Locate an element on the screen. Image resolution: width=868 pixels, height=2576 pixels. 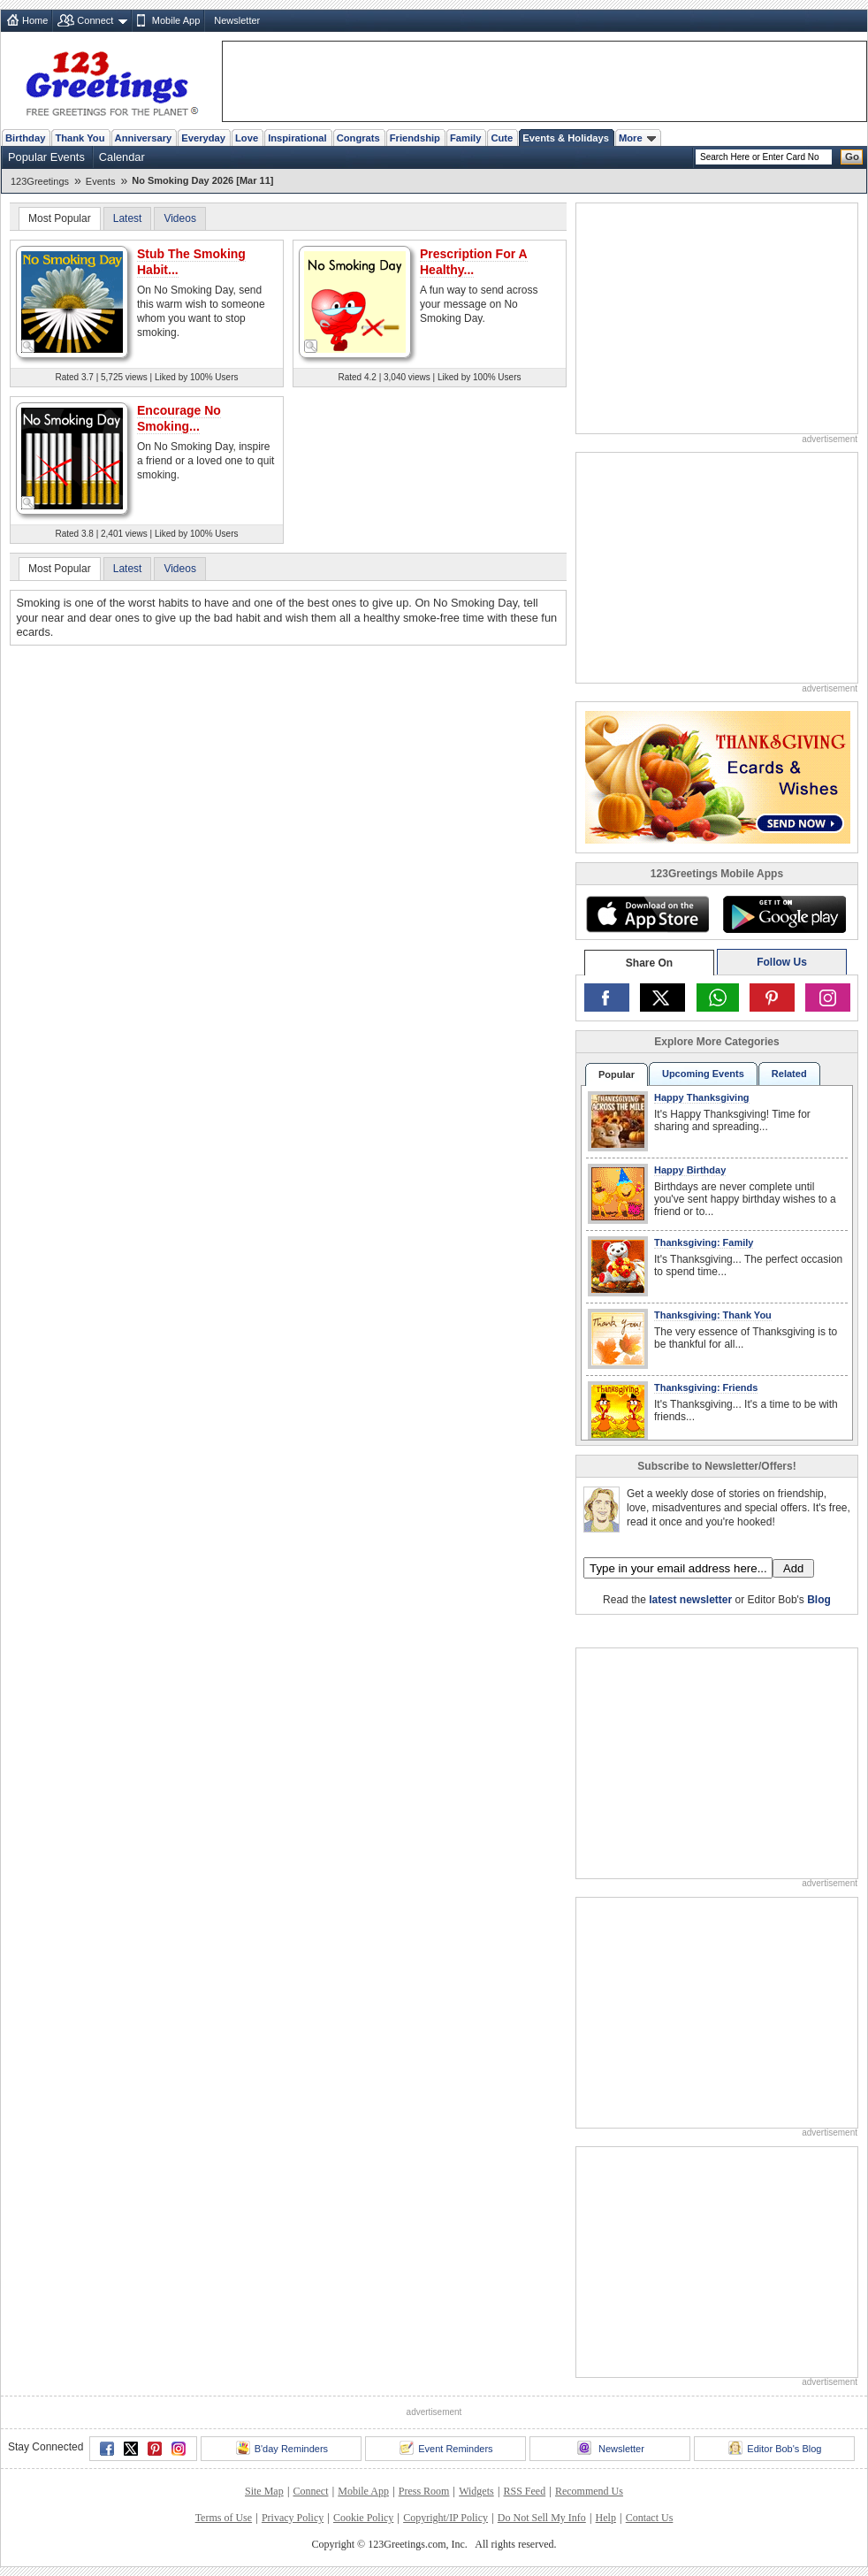
Go is located at coordinates (852, 156).